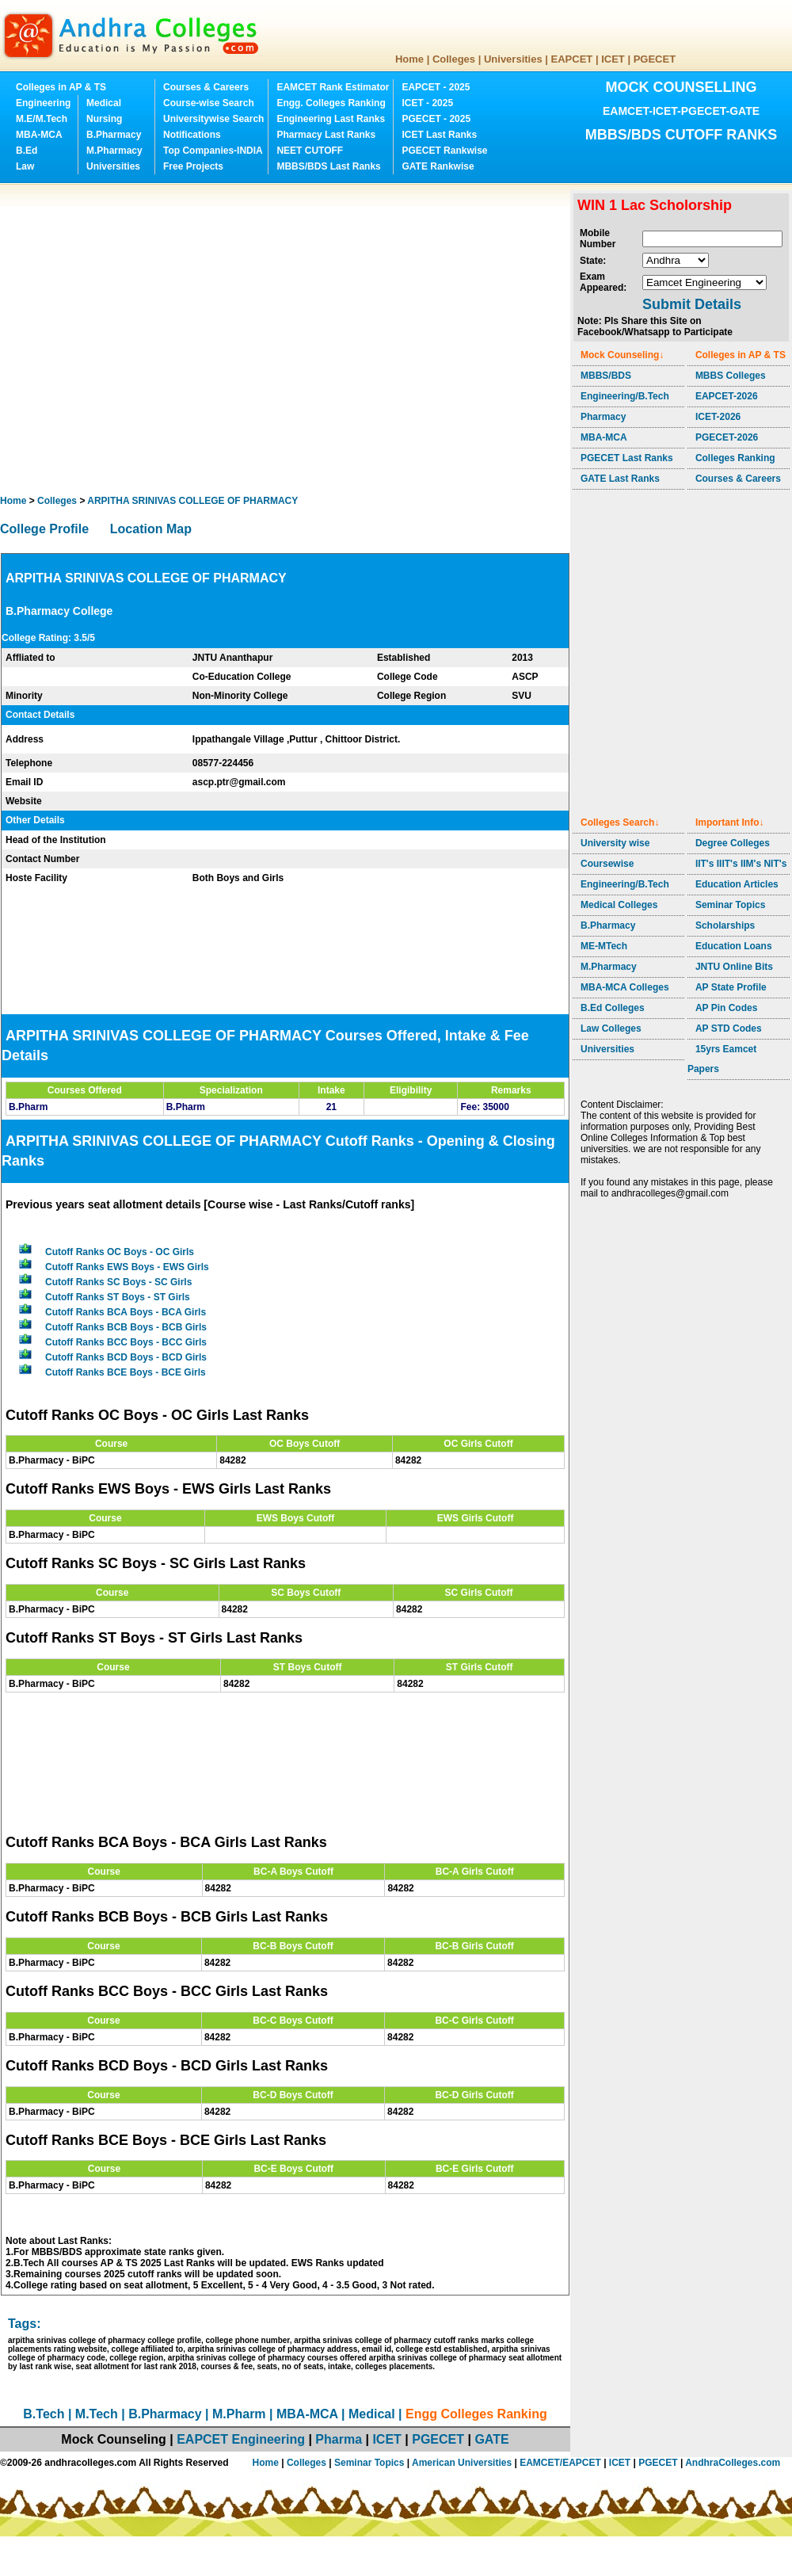 The height and width of the screenshot is (2576, 792). Describe the element at coordinates (737, 884) in the screenshot. I see `Education Articles` at that location.